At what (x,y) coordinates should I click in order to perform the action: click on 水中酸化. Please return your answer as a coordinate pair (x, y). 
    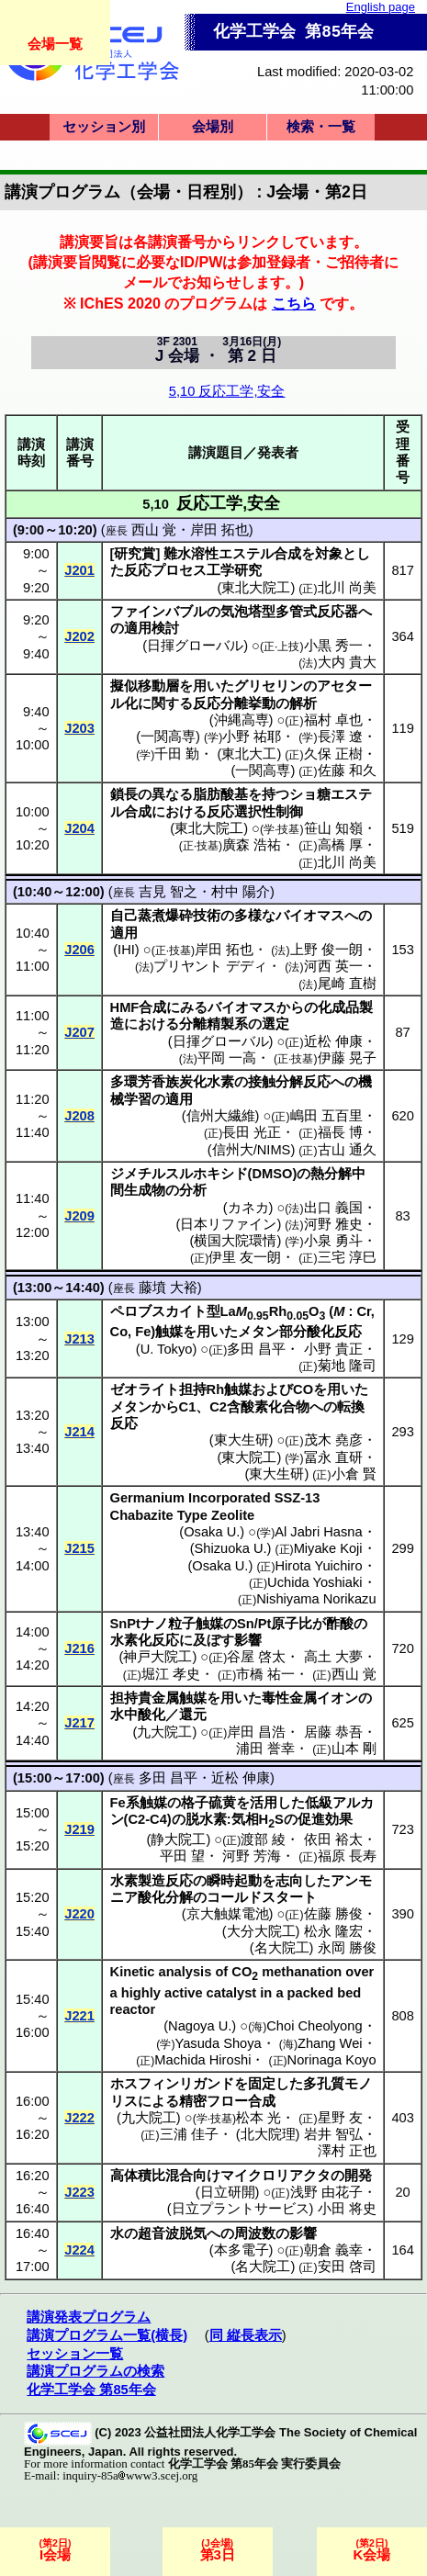
    Looking at the image, I should click on (137, 1714).